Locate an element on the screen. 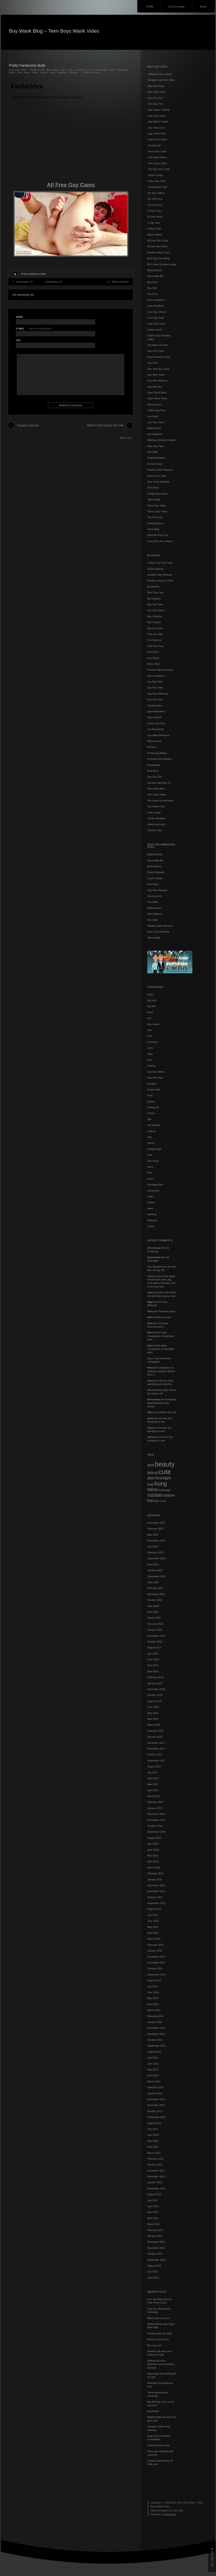 The image size is (216, 2576). Uncategorized is located at coordinates (155, 1184).